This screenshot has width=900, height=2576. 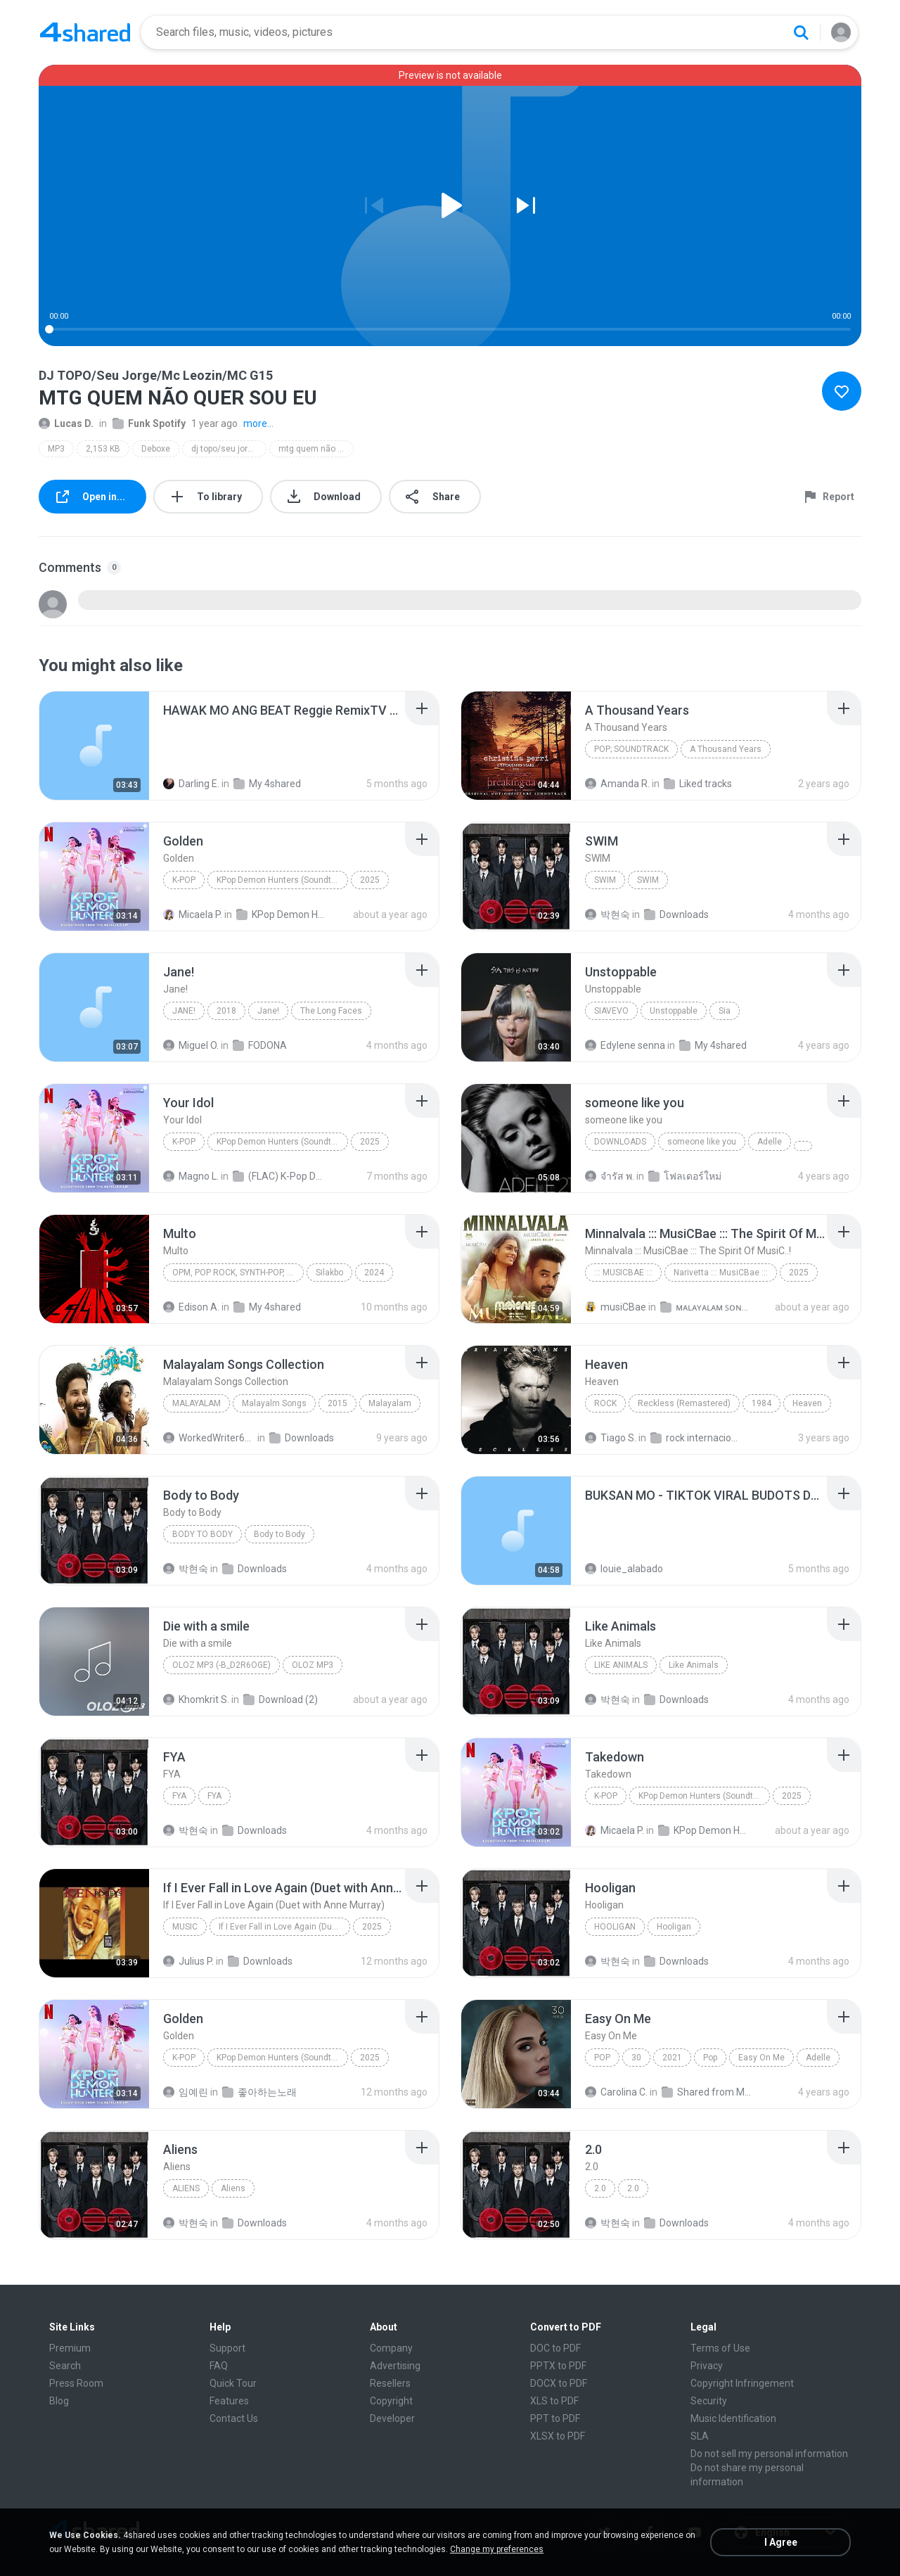 What do you see at coordinates (684, 1403) in the screenshot?
I see `Reckless (Remastered)` at bounding box center [684, 1403].